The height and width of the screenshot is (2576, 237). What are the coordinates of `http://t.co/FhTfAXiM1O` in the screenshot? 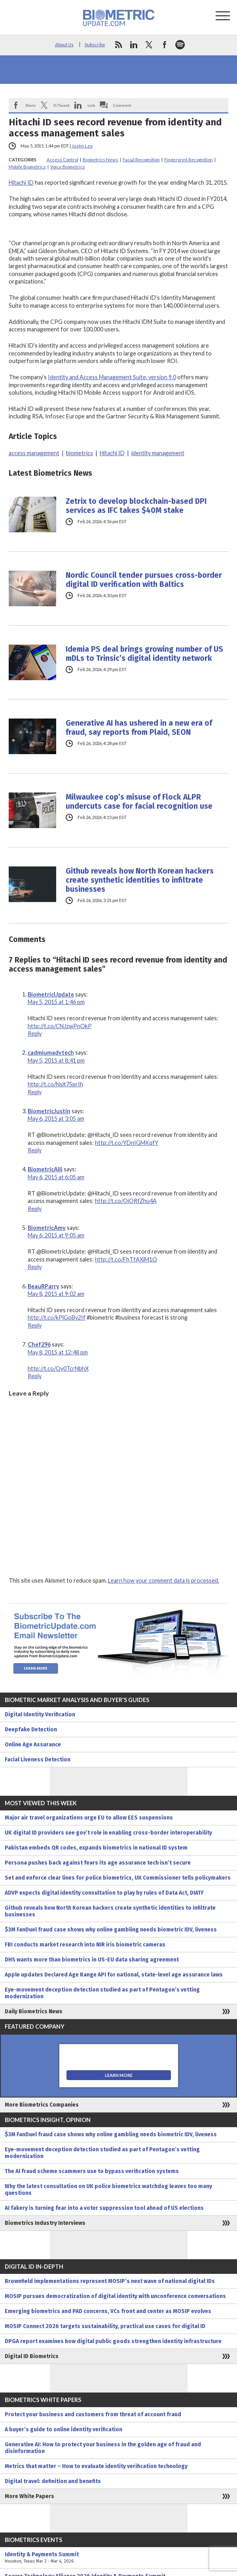 It's located at (126, 1259).